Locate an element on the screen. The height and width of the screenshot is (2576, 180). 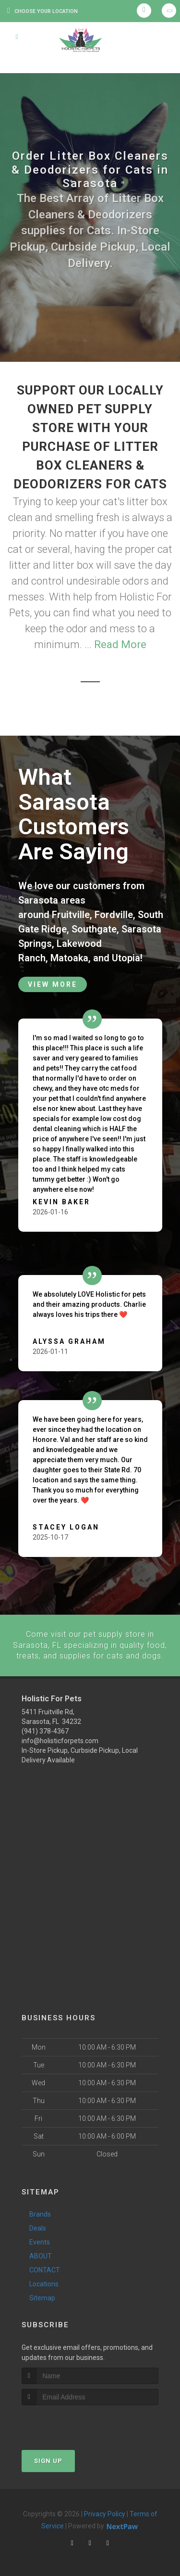
(941) 378-4367 is located at coordinates (45, 1730).